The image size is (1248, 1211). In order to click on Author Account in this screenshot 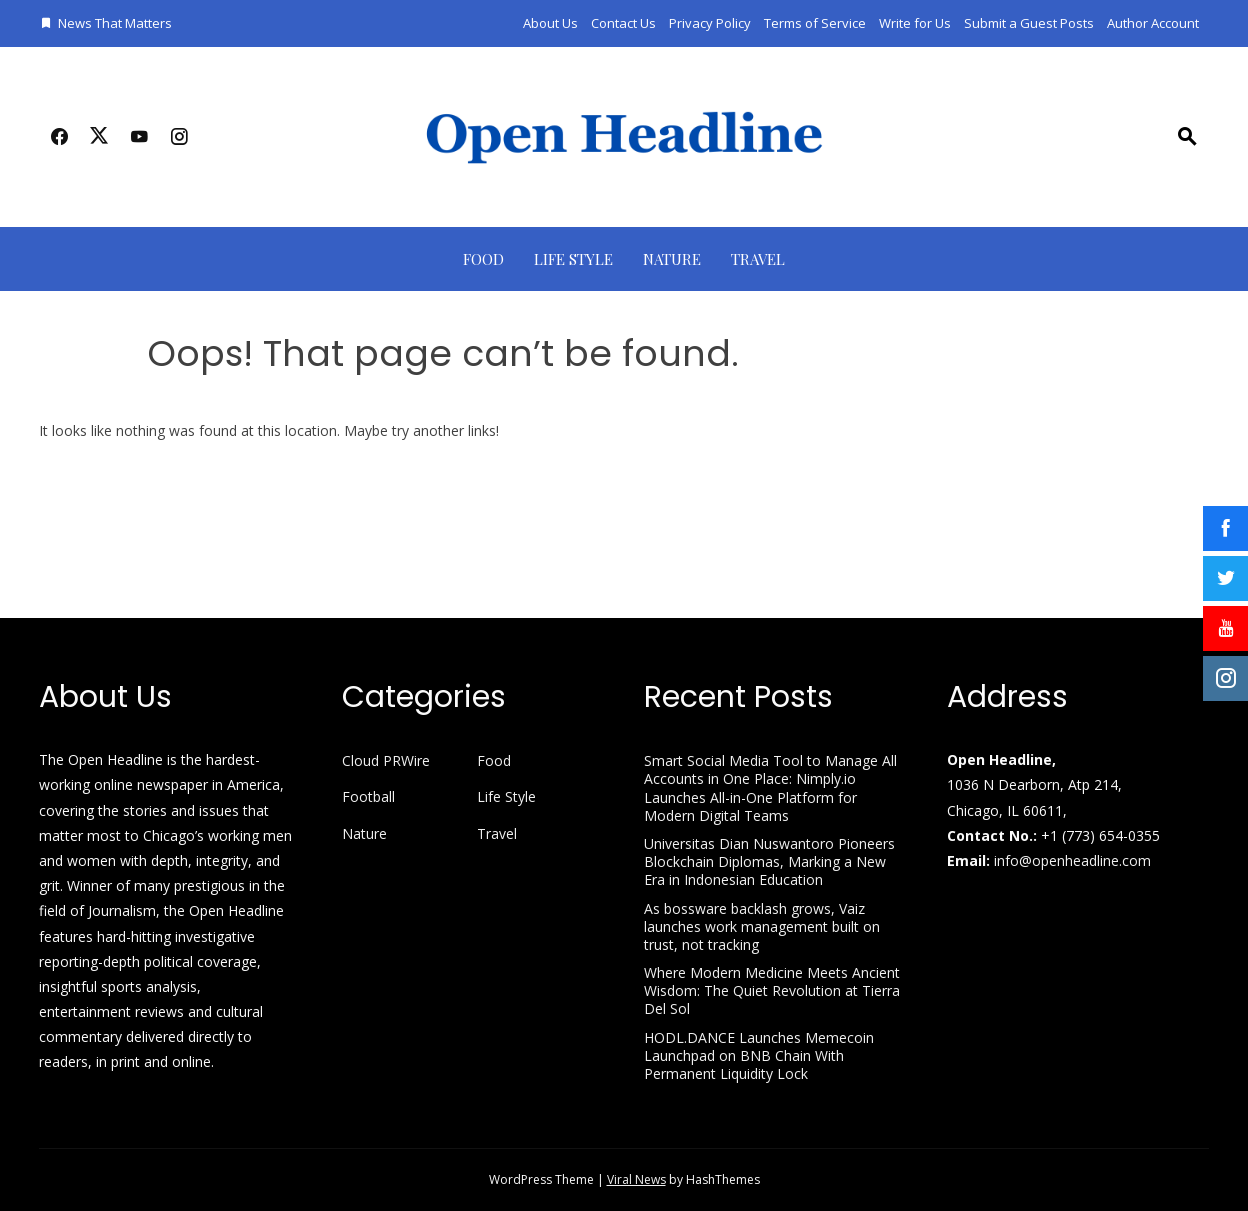, I will do `click(1153, 23)`.